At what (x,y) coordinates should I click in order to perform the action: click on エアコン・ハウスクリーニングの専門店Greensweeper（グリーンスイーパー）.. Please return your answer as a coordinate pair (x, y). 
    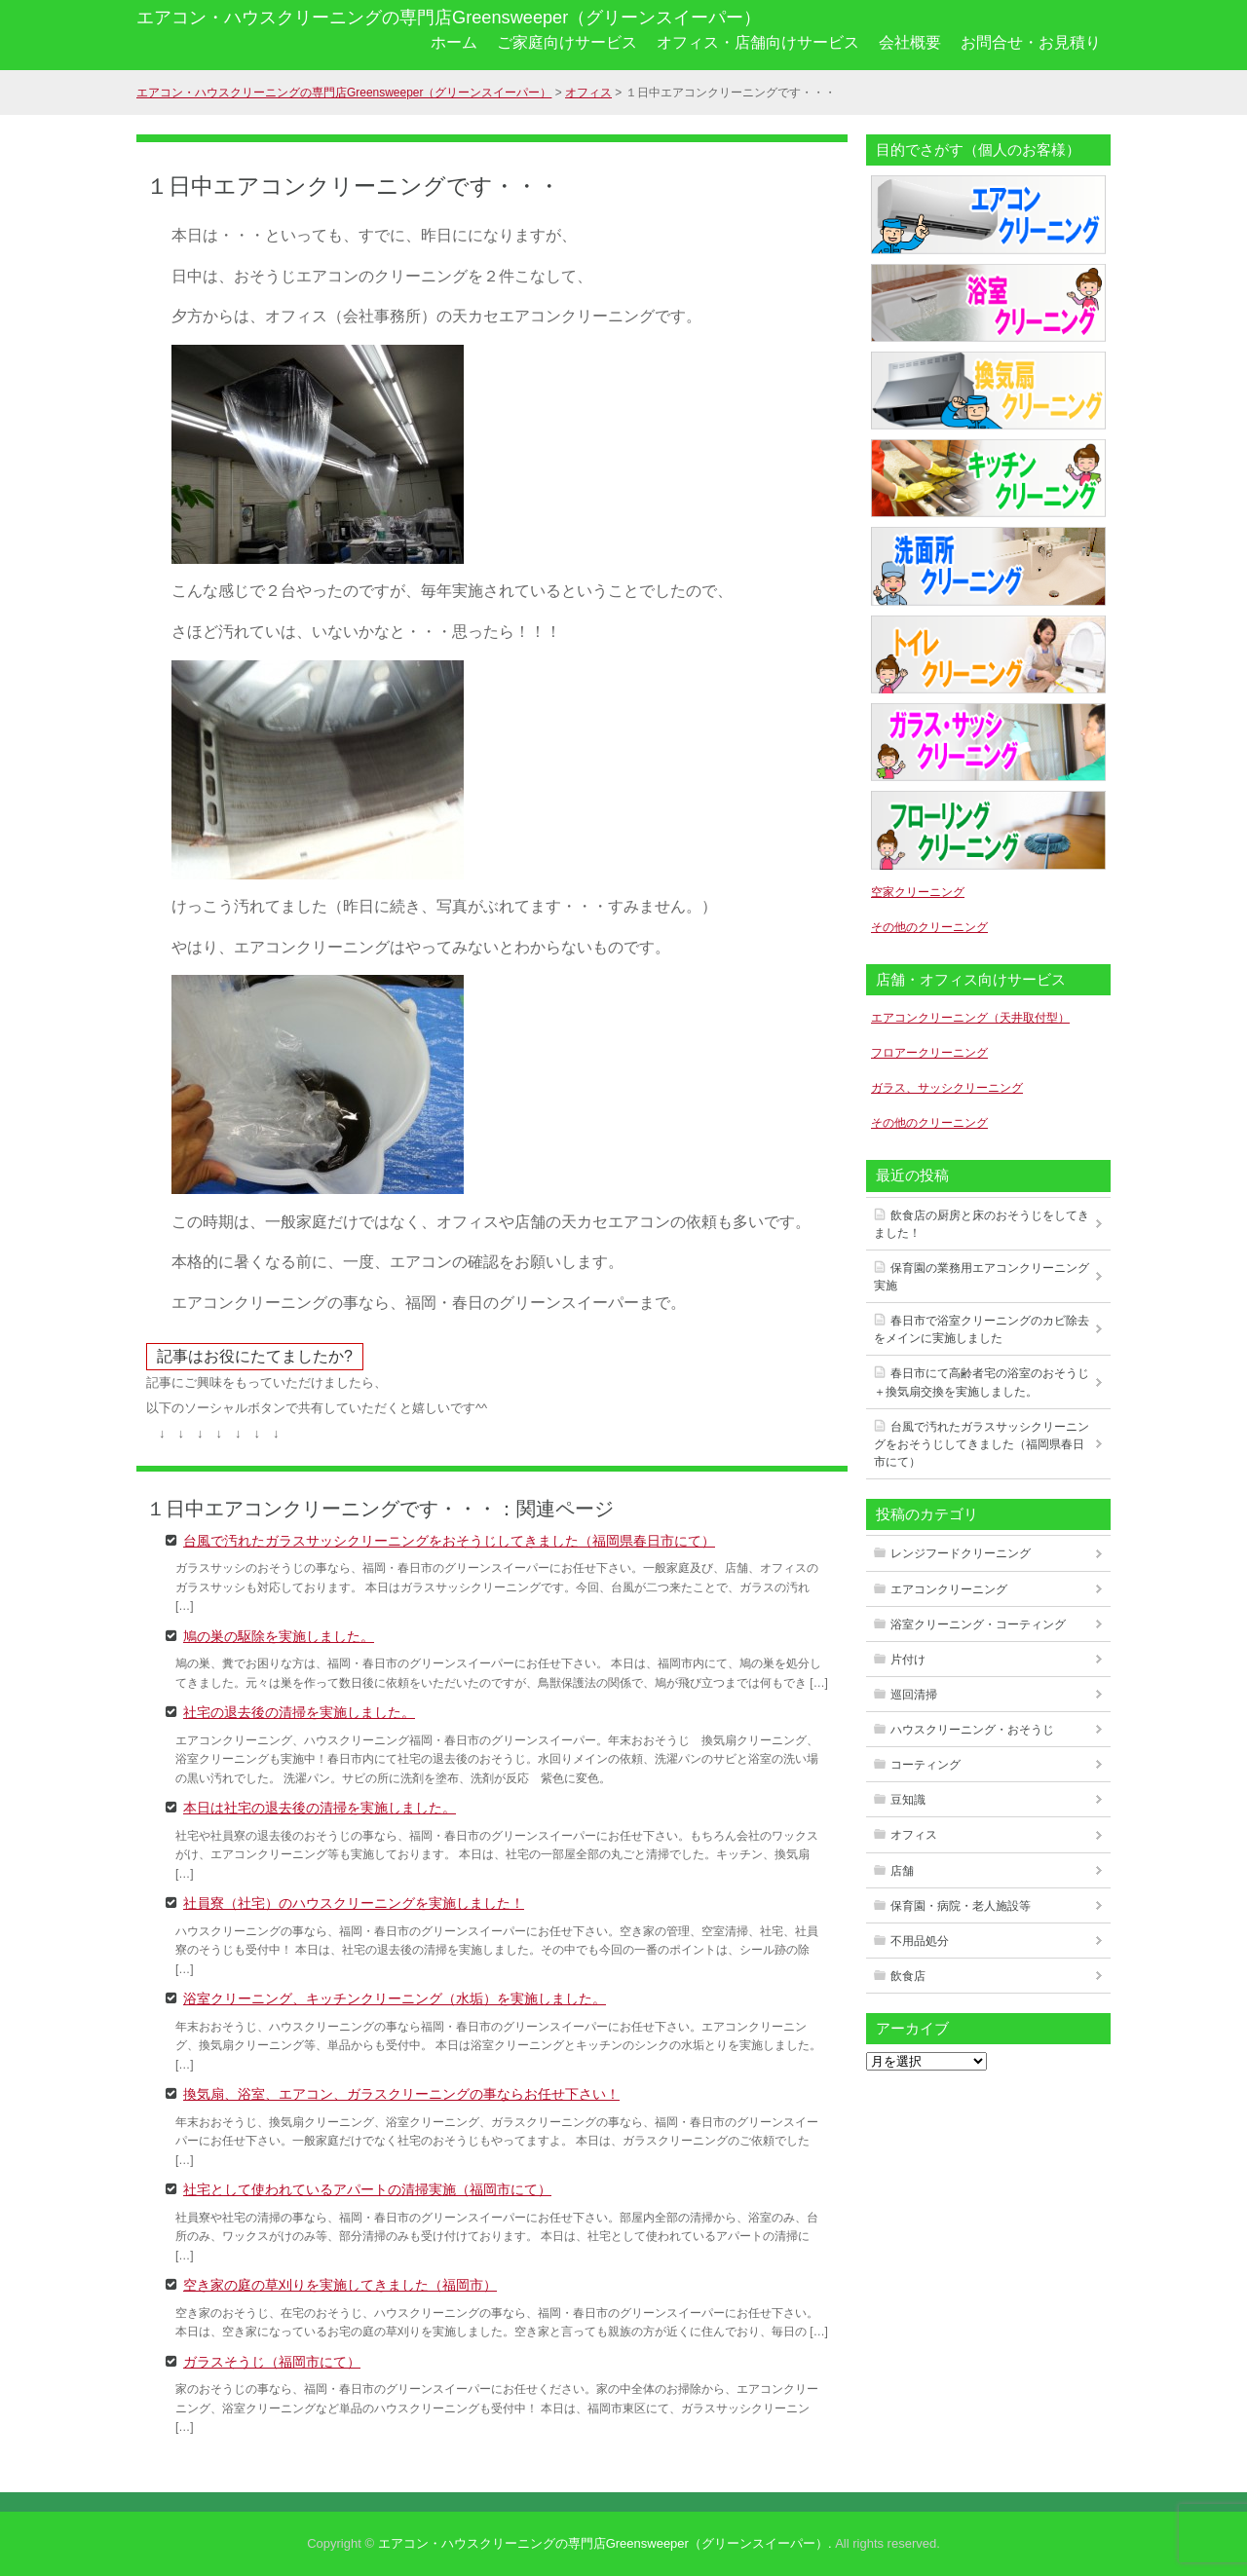
    Looking at the image, I should click on (605, 2543).